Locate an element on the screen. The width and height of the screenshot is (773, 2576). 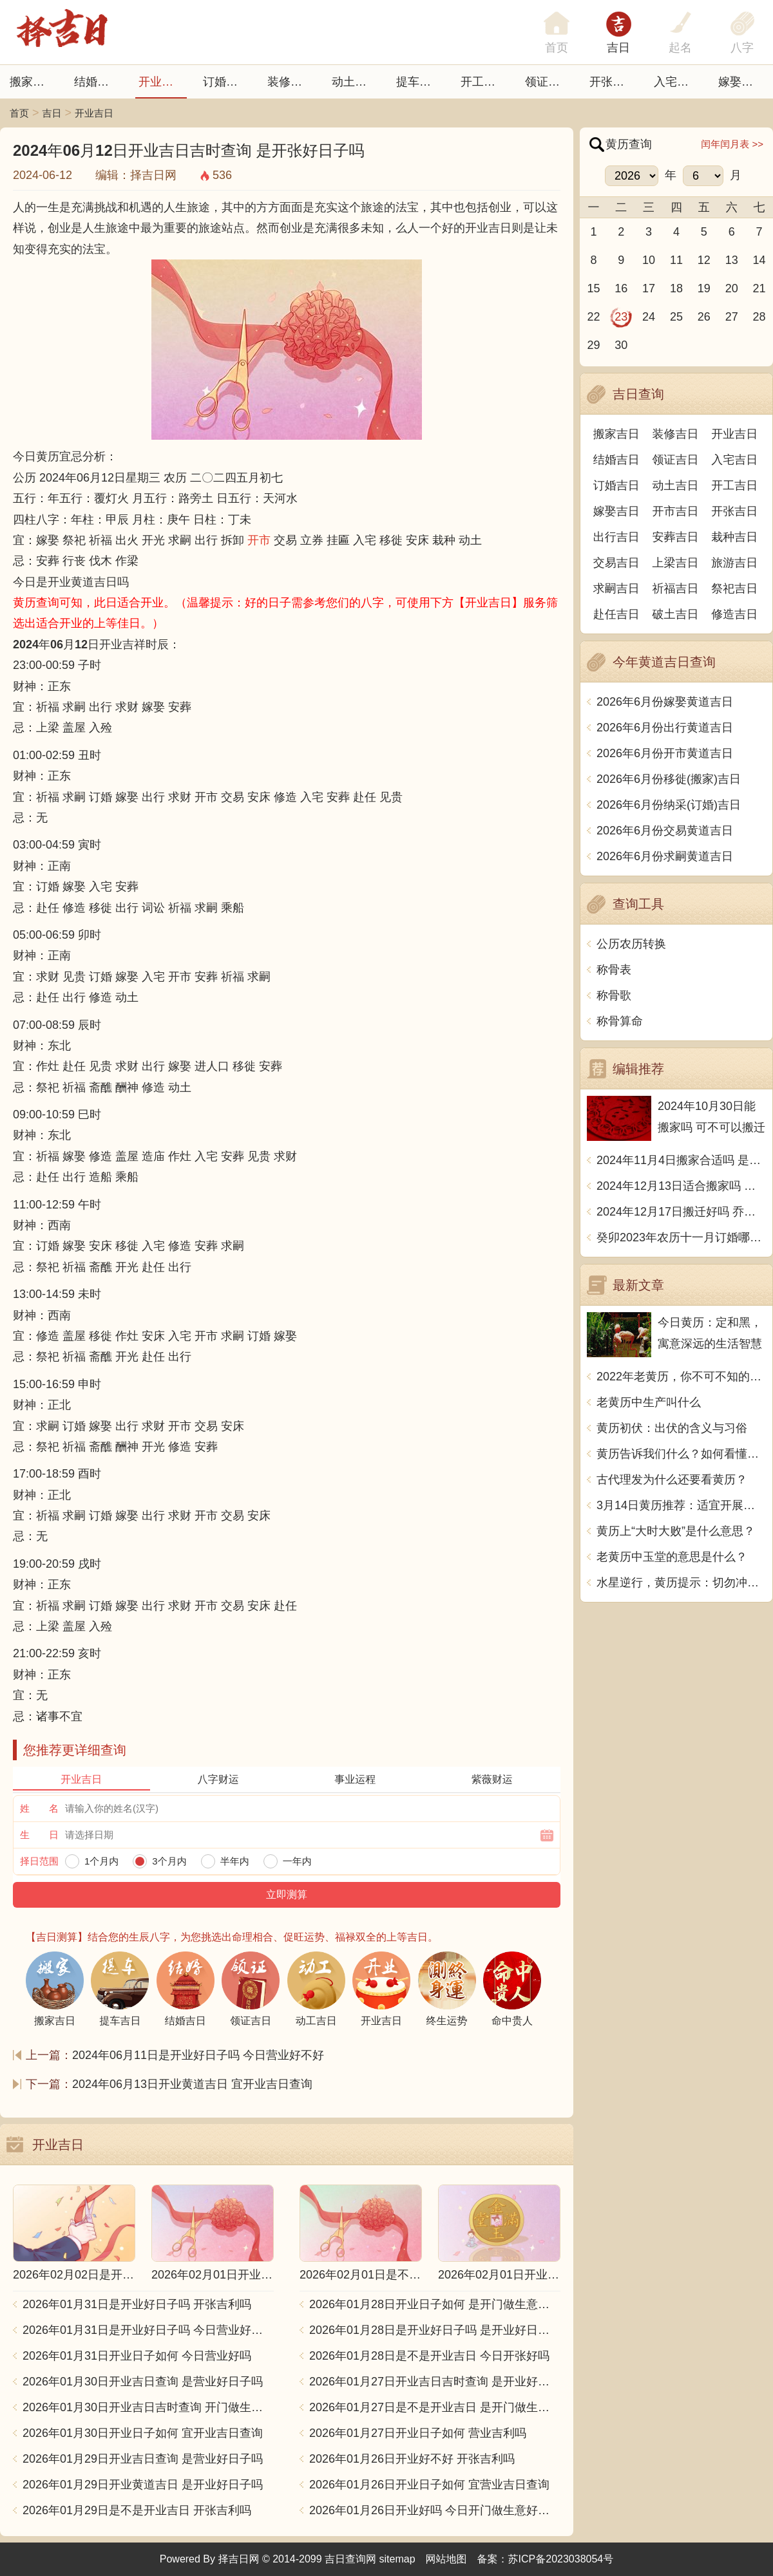
2024年06月11日是开业好日子吗 今日营业好不好 is located at coordinates (198, 2055).